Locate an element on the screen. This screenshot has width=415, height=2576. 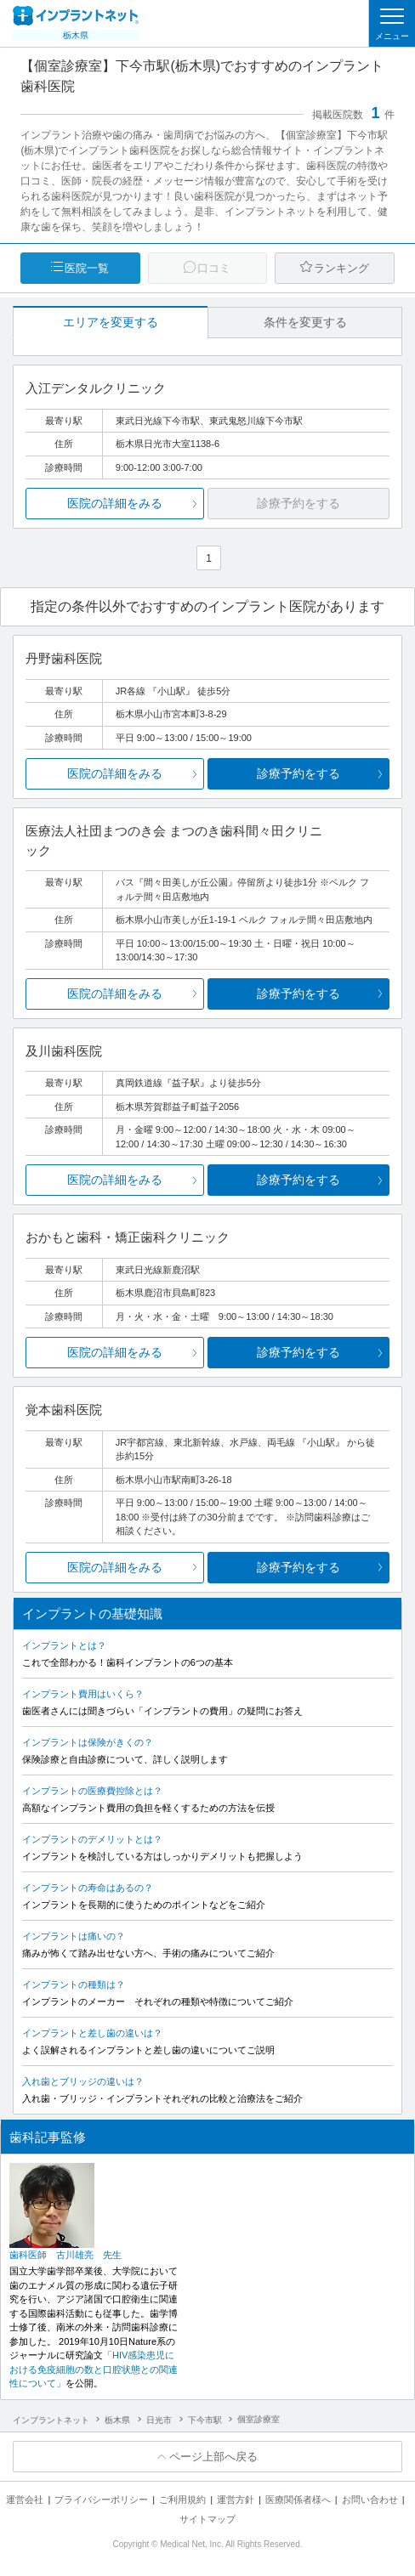
ご利用規約 is located at coordinates (182, 2499).